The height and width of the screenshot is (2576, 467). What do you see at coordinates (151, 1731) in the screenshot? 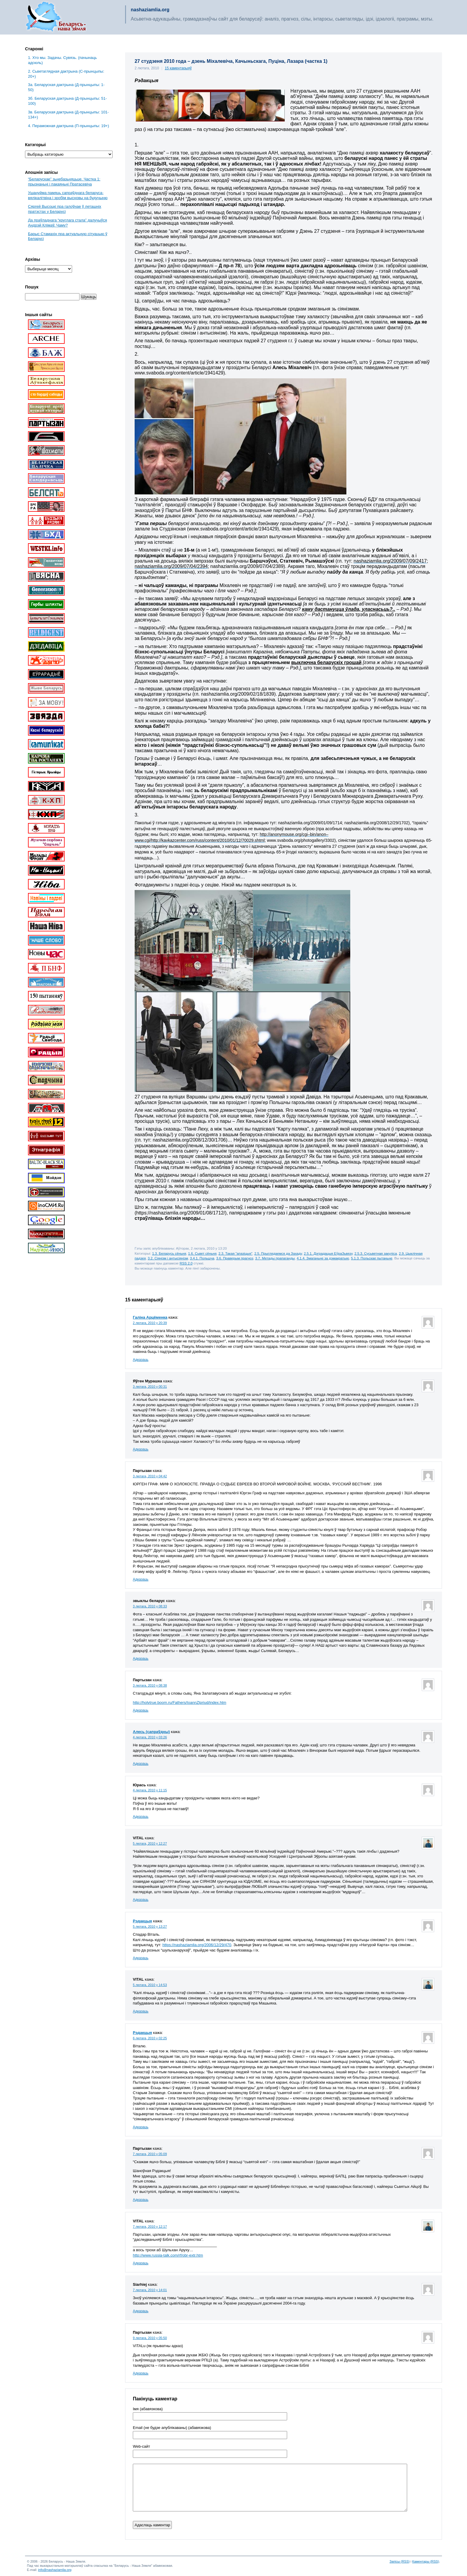
I see `Алесь (сапраўдны)` at bounding box center [151, 1731].